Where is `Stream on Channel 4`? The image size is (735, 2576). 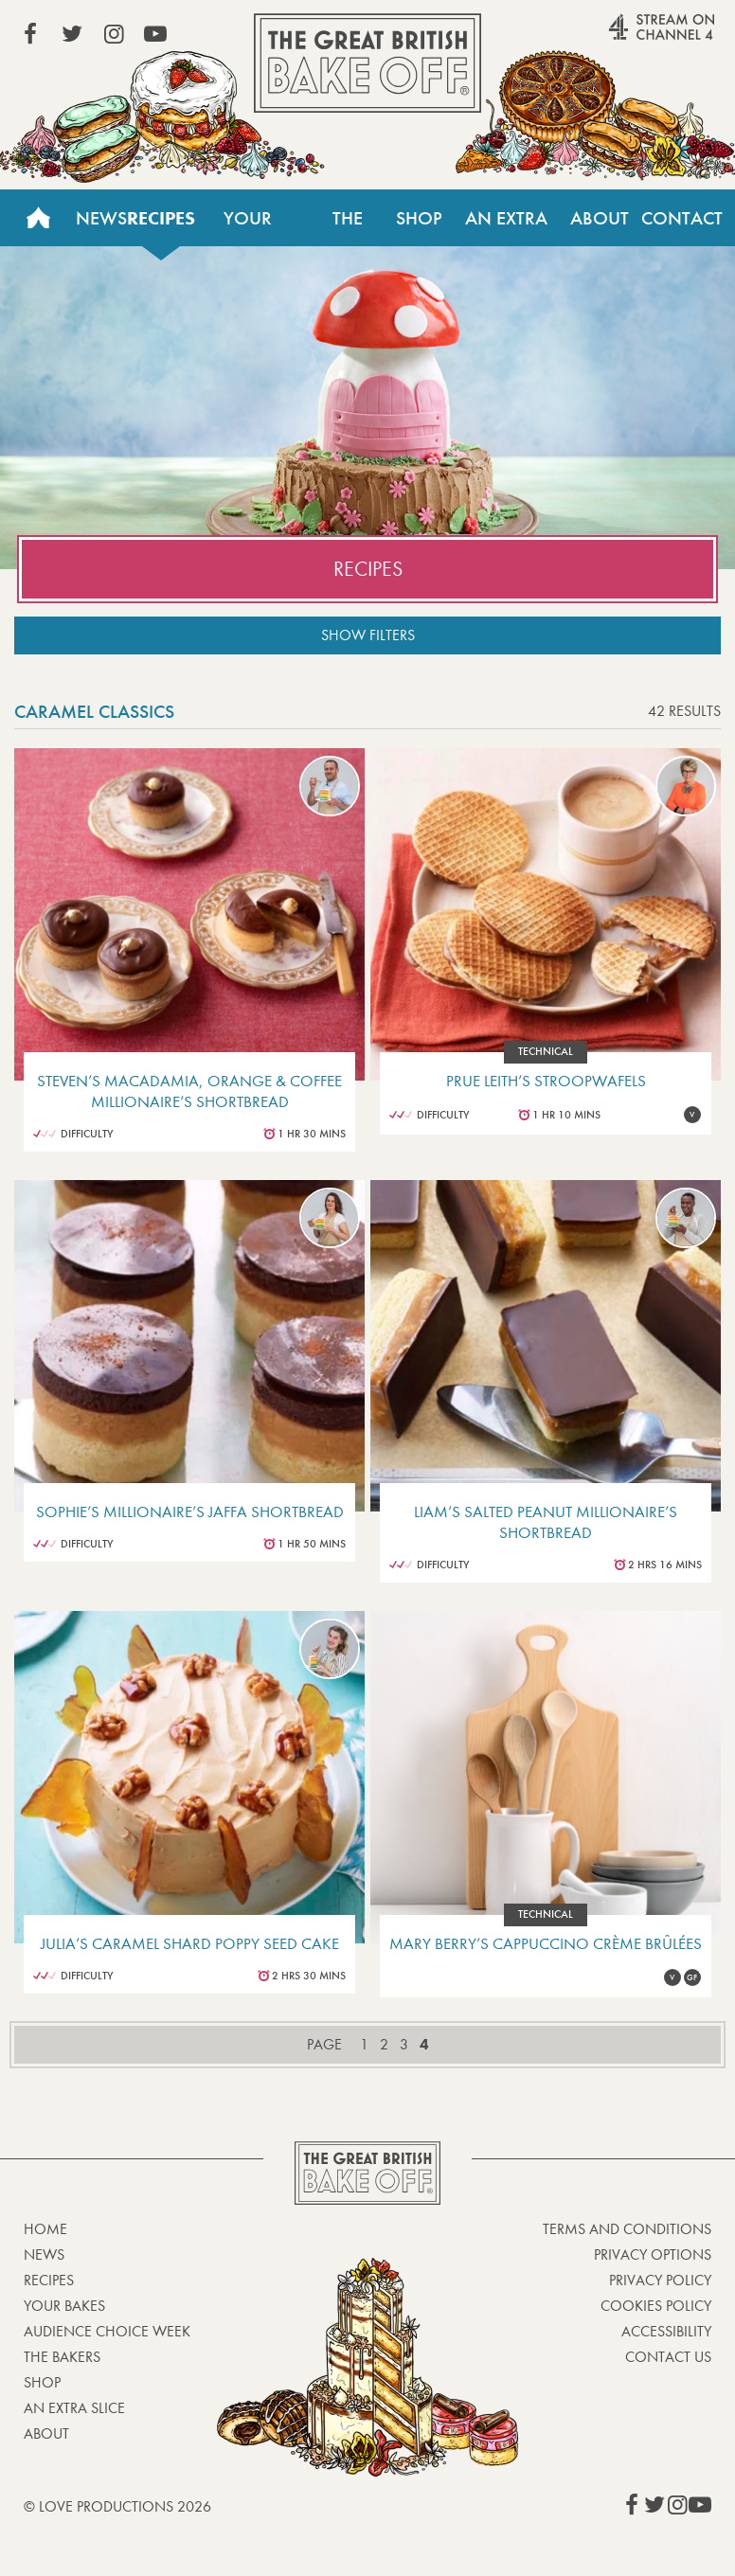 Stream on Channel 4 is located at coordinates (625, 37).